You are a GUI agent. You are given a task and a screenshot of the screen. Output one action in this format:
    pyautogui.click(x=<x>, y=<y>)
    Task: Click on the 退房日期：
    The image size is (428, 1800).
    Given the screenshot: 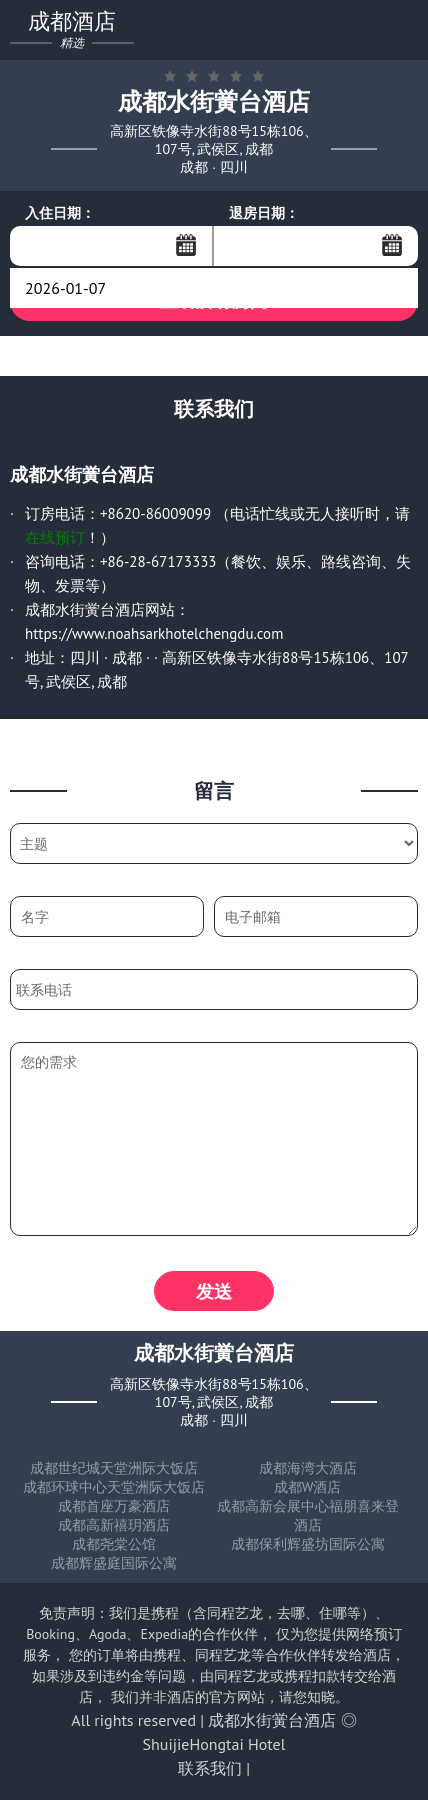 What is the action you would take?
    pyautogui.click(x=264, y=213)
    